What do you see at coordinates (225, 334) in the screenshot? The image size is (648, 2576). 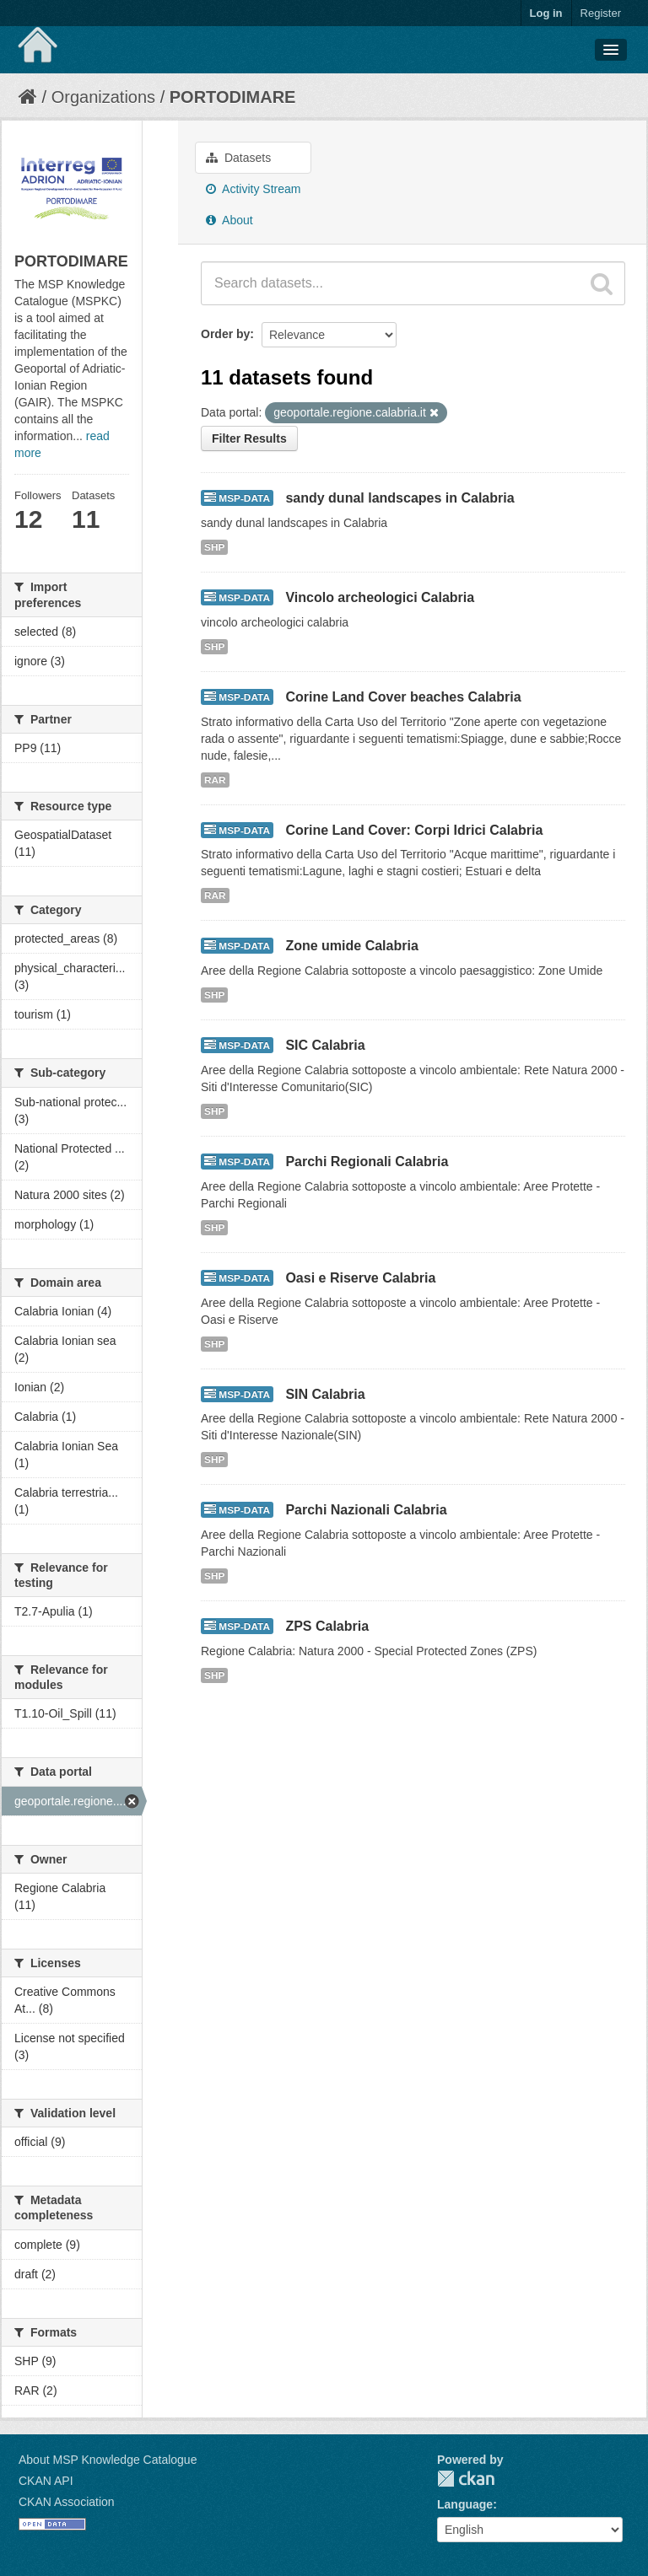 I see `Order by` at bounding box center [225, 334].